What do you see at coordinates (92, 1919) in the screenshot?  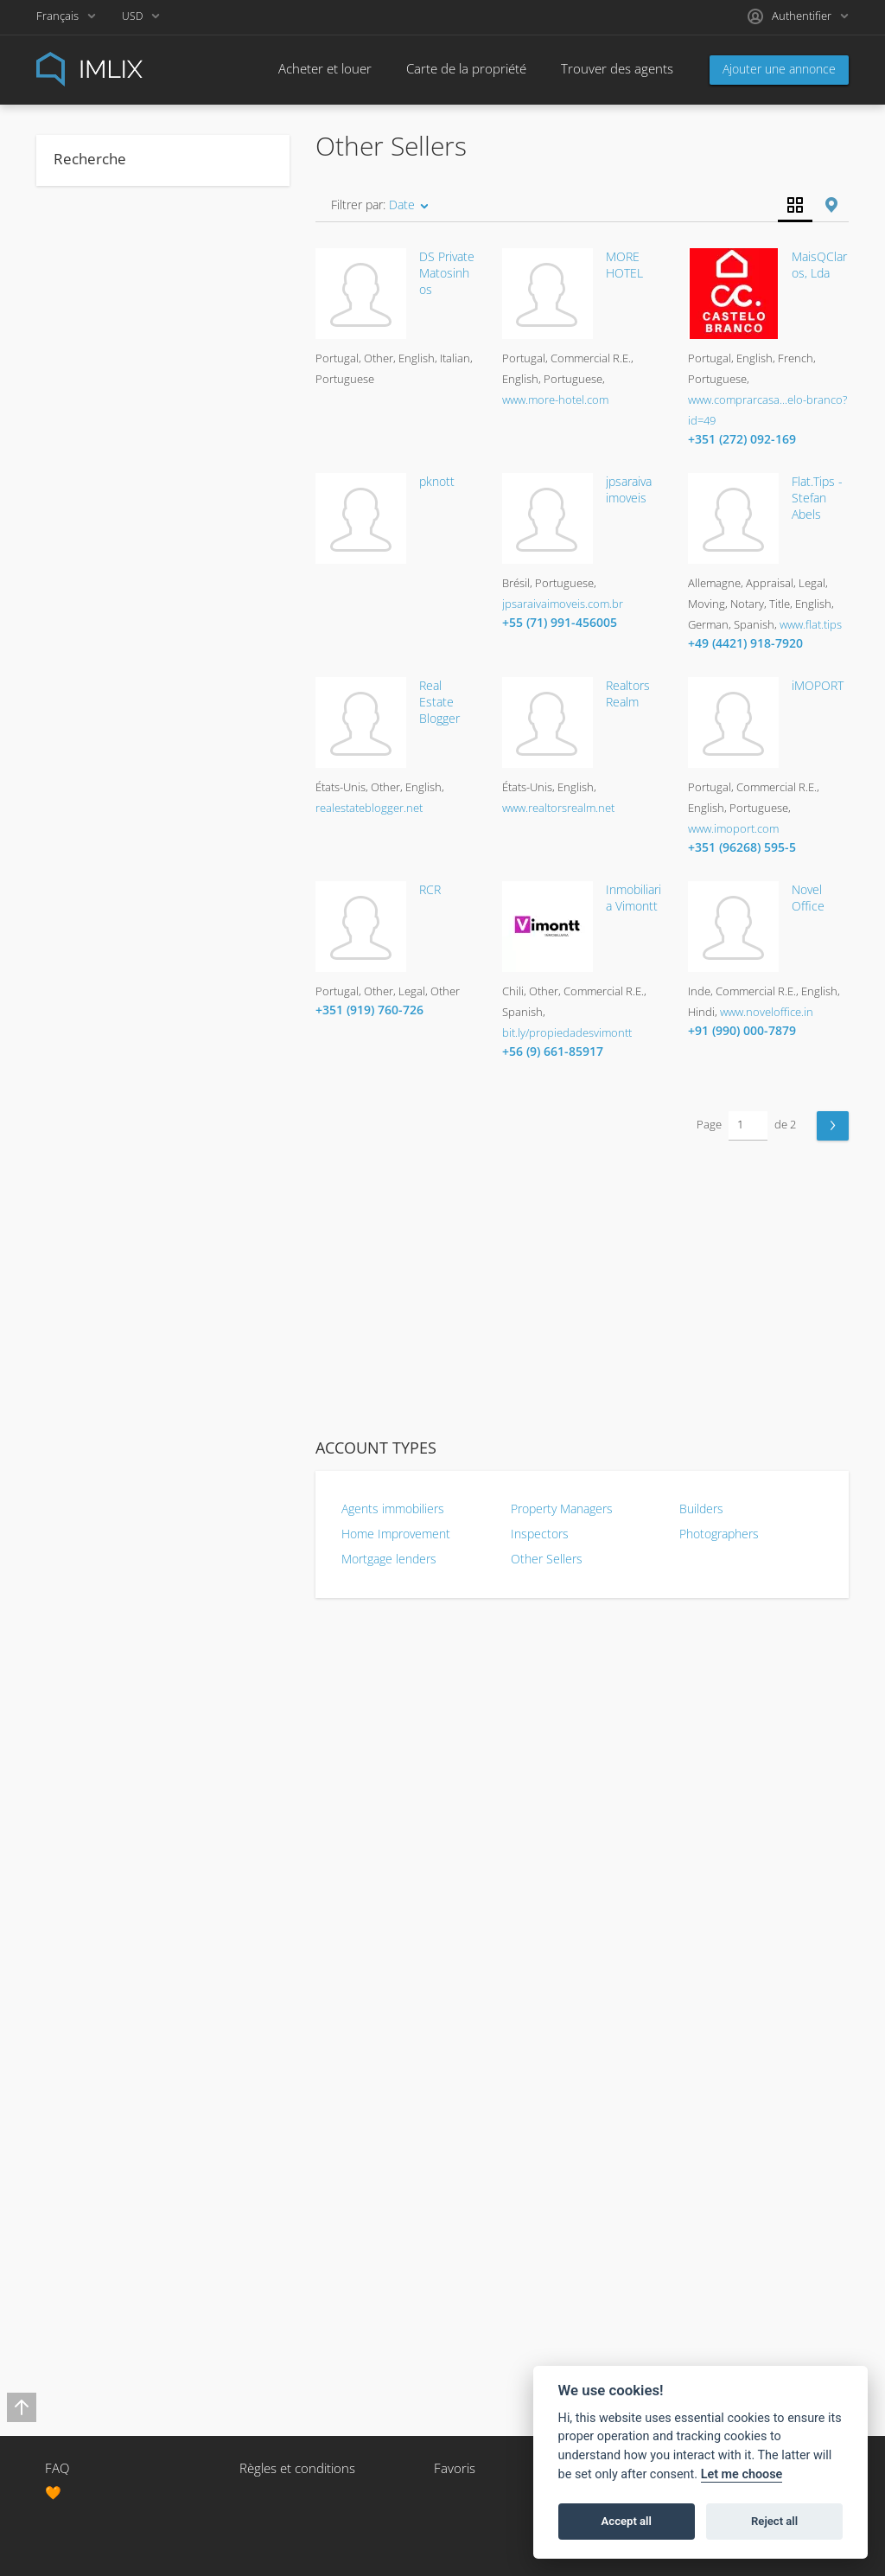 I see `Romanian` at bounding box center [92, 1919].